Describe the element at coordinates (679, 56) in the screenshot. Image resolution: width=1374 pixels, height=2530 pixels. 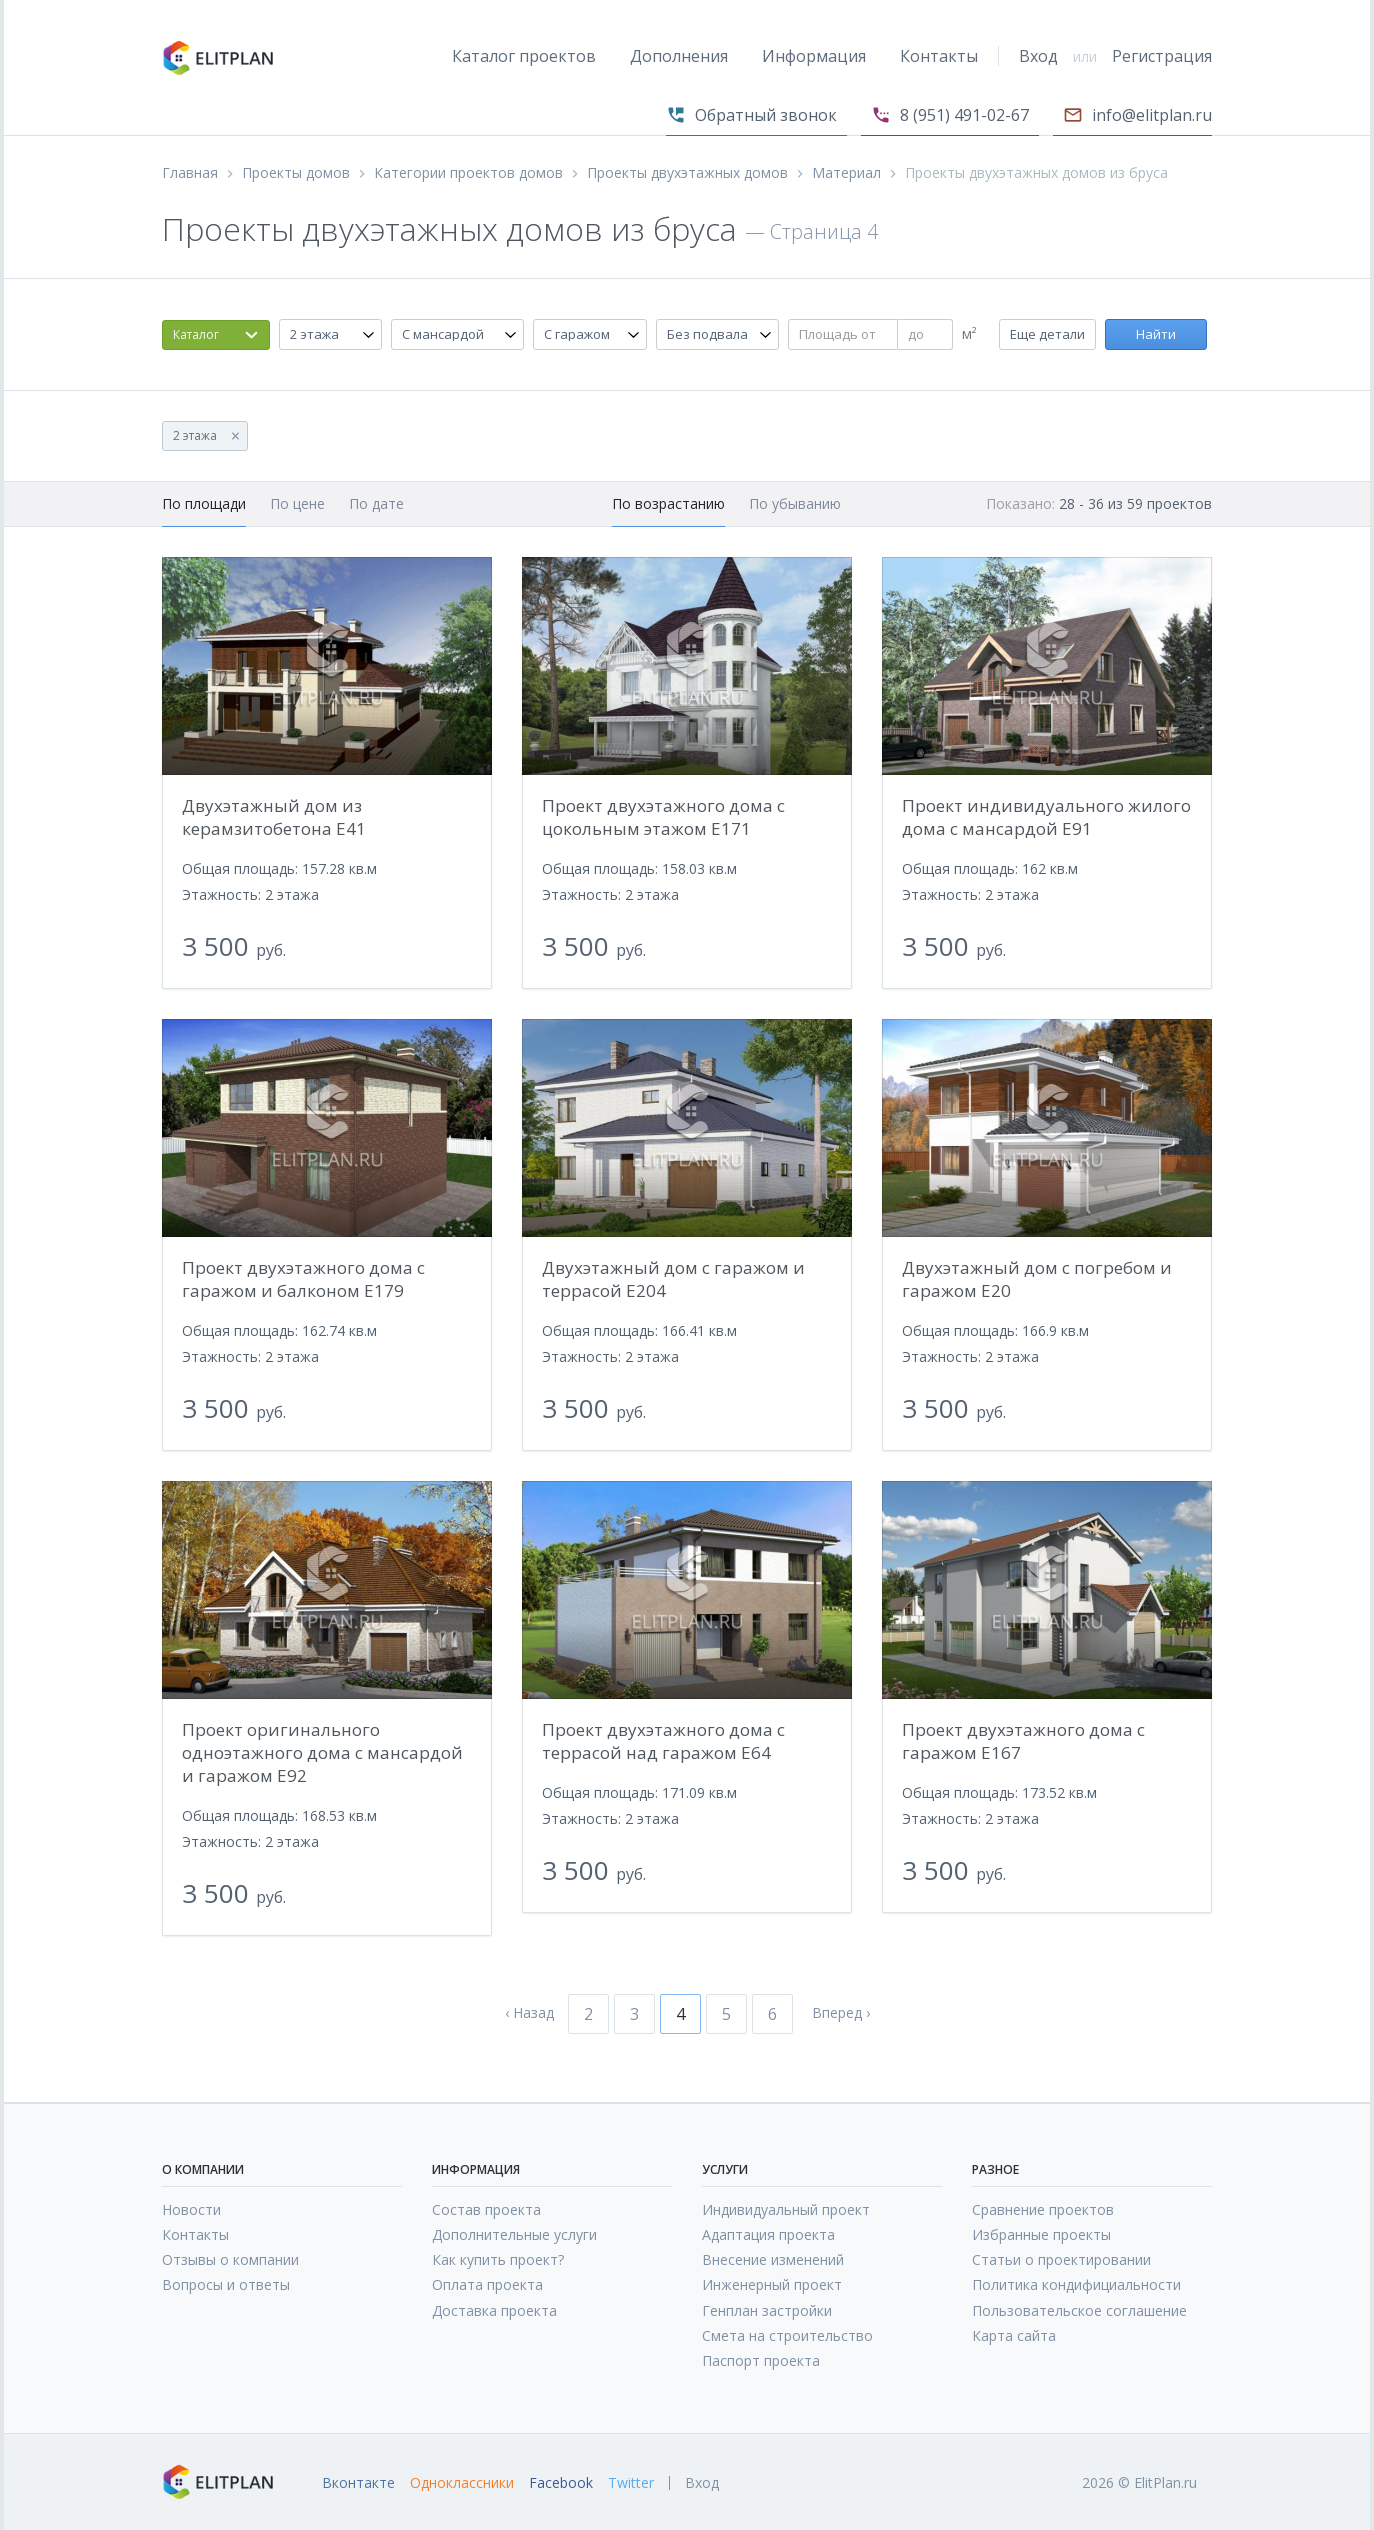
I see `Дополнения` at that location.